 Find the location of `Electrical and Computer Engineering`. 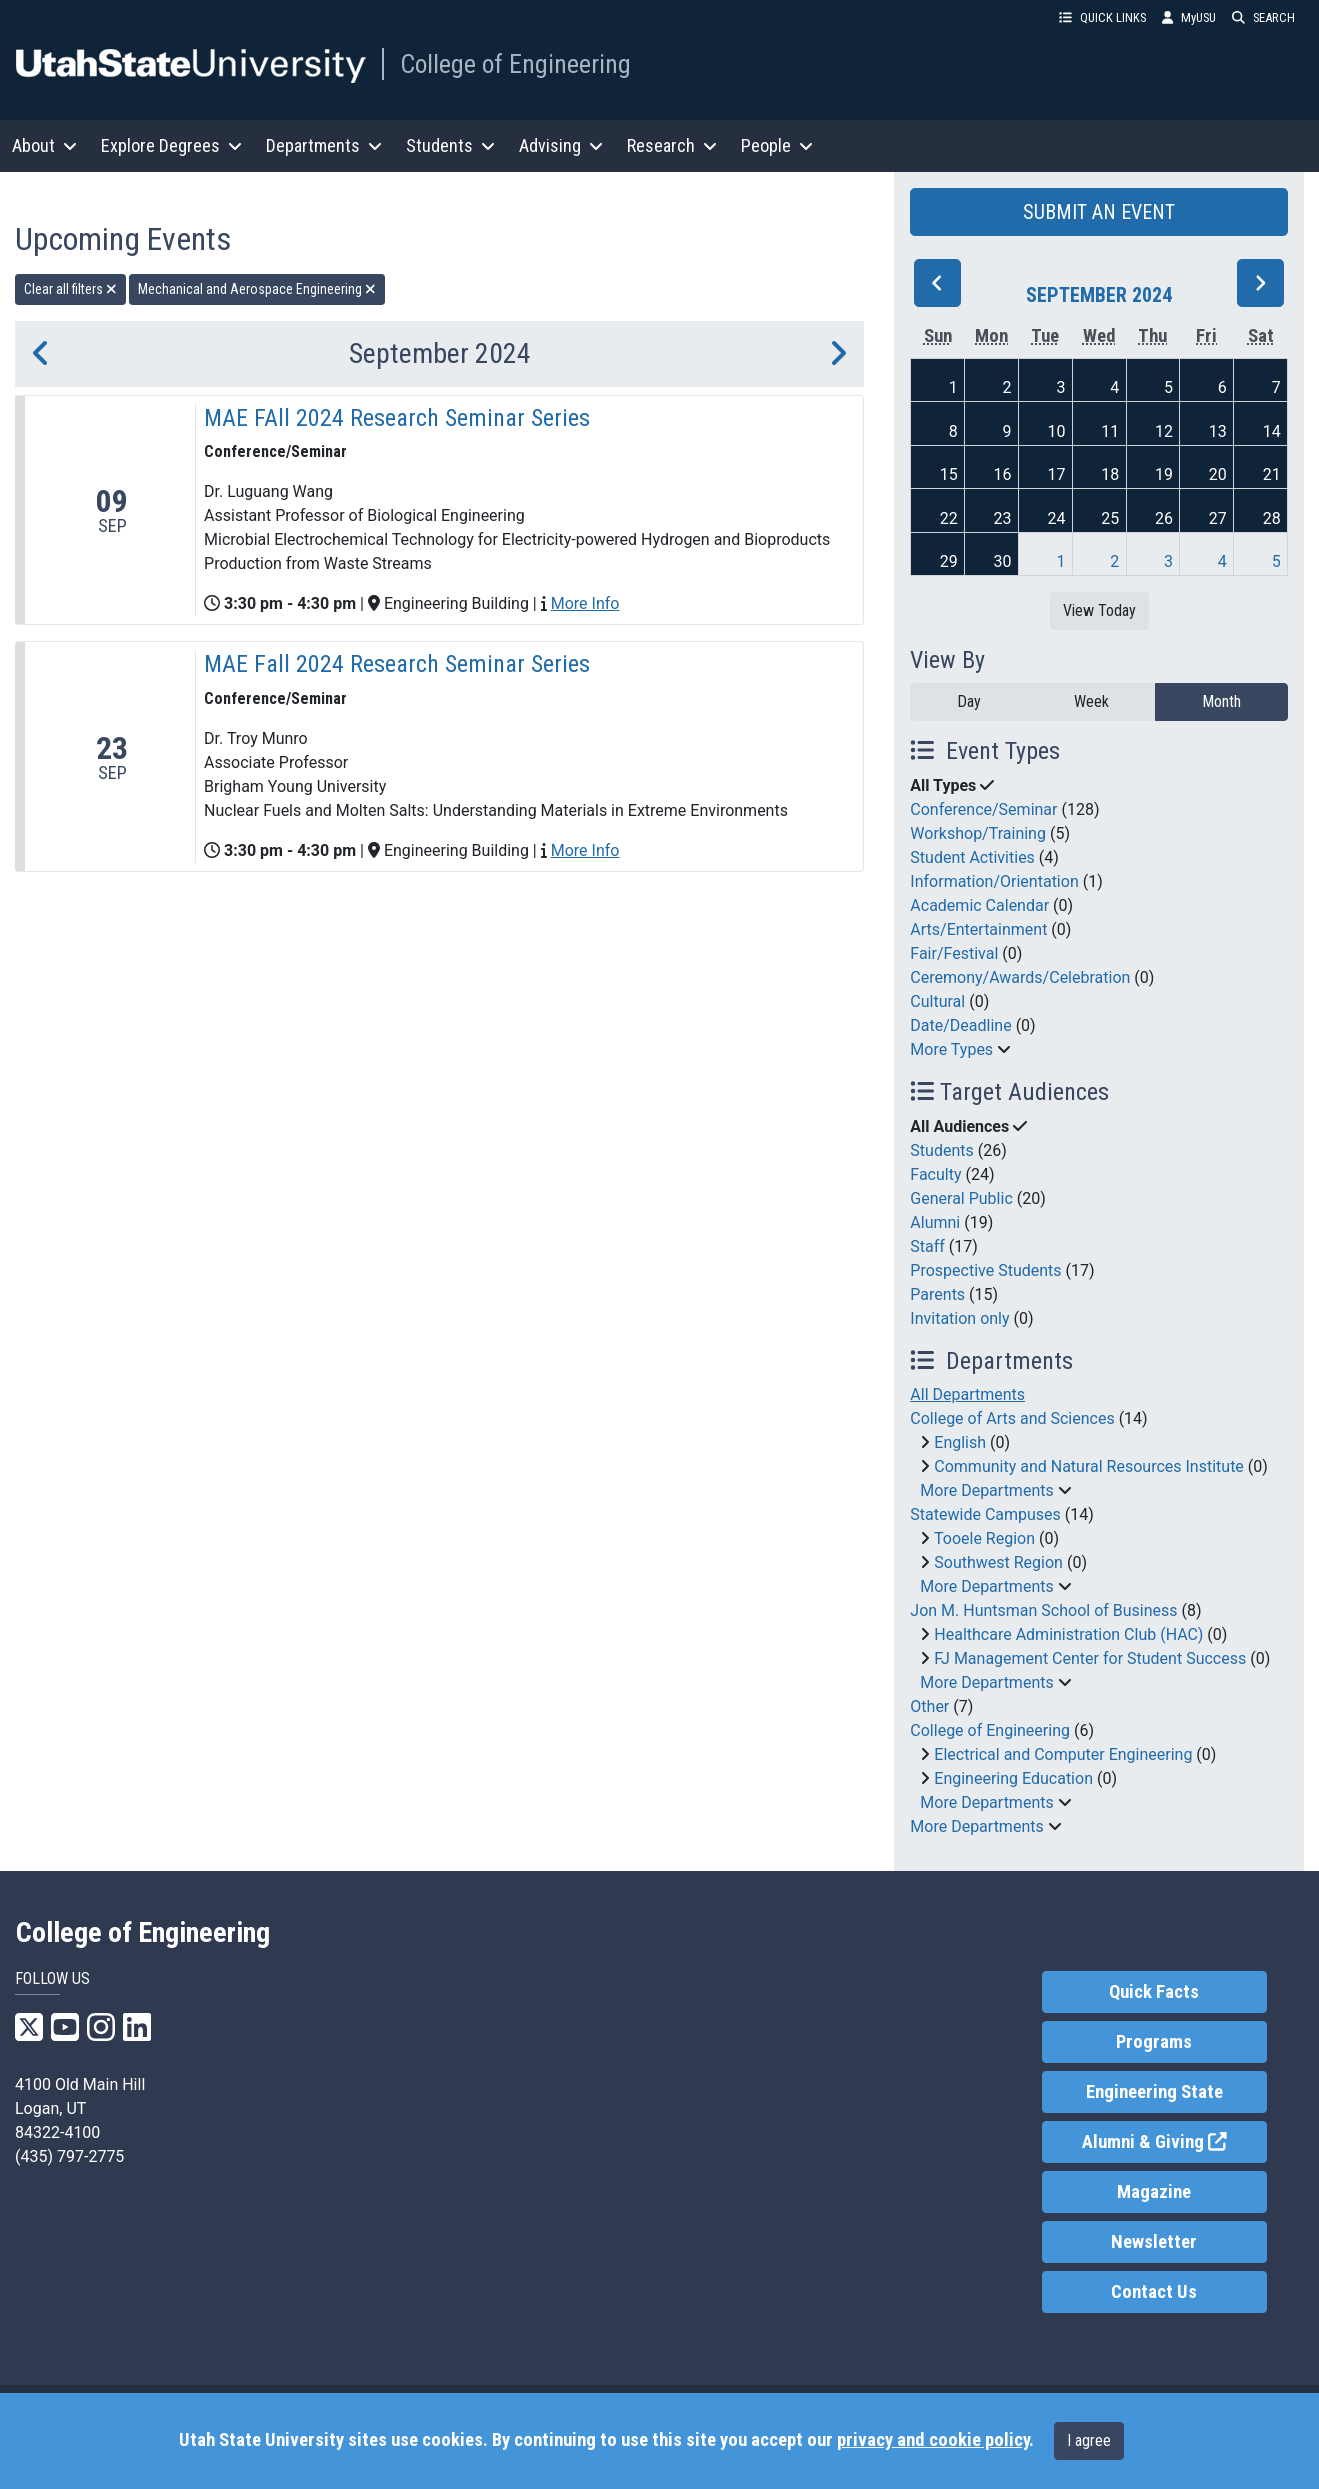

Electrical and Computer Engineering is located at coordinates (1063, 1754).